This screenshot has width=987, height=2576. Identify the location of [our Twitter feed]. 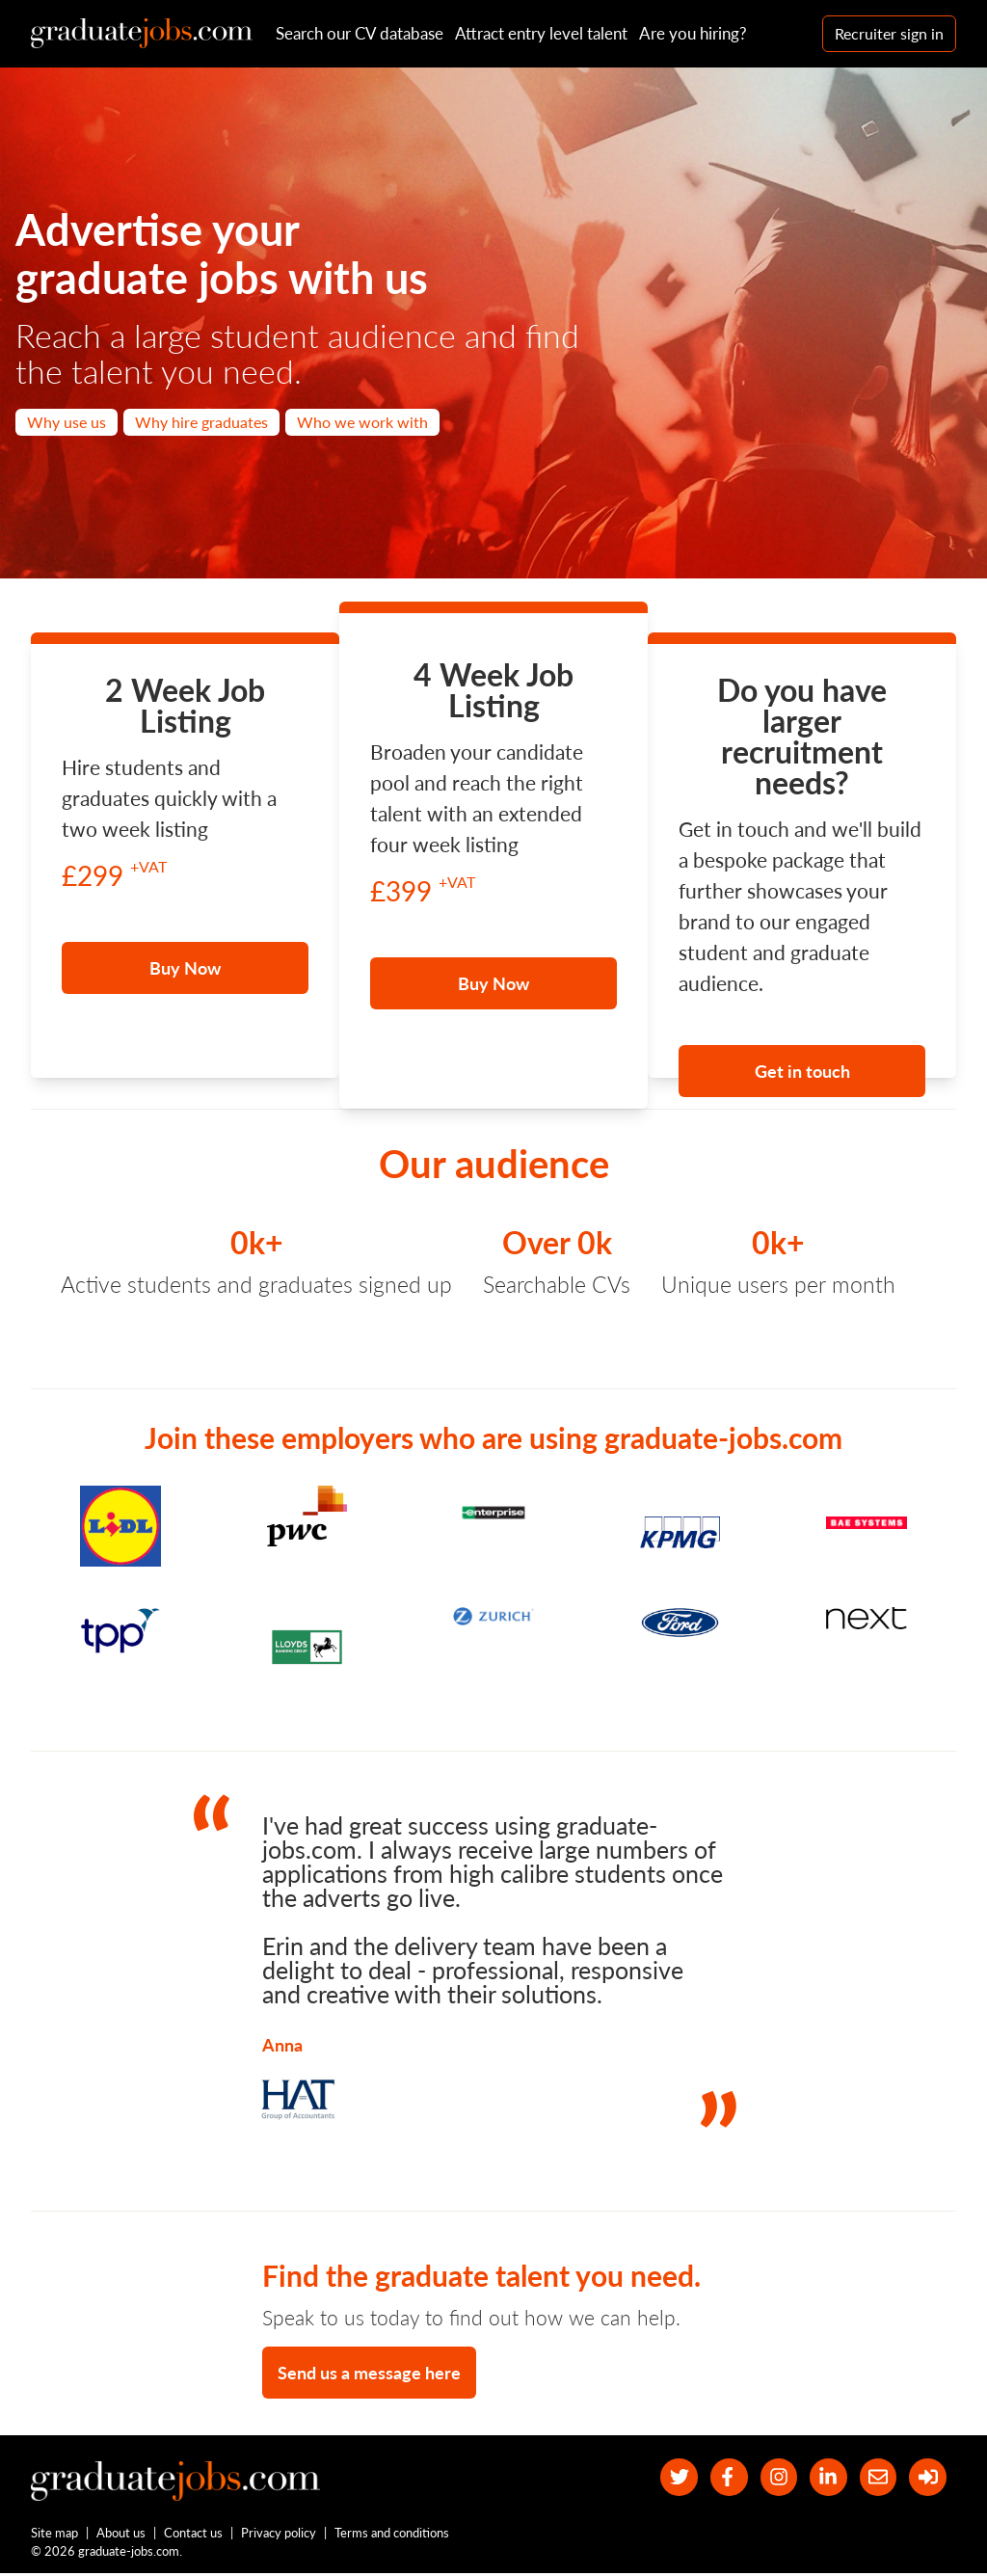
(667, 2478).